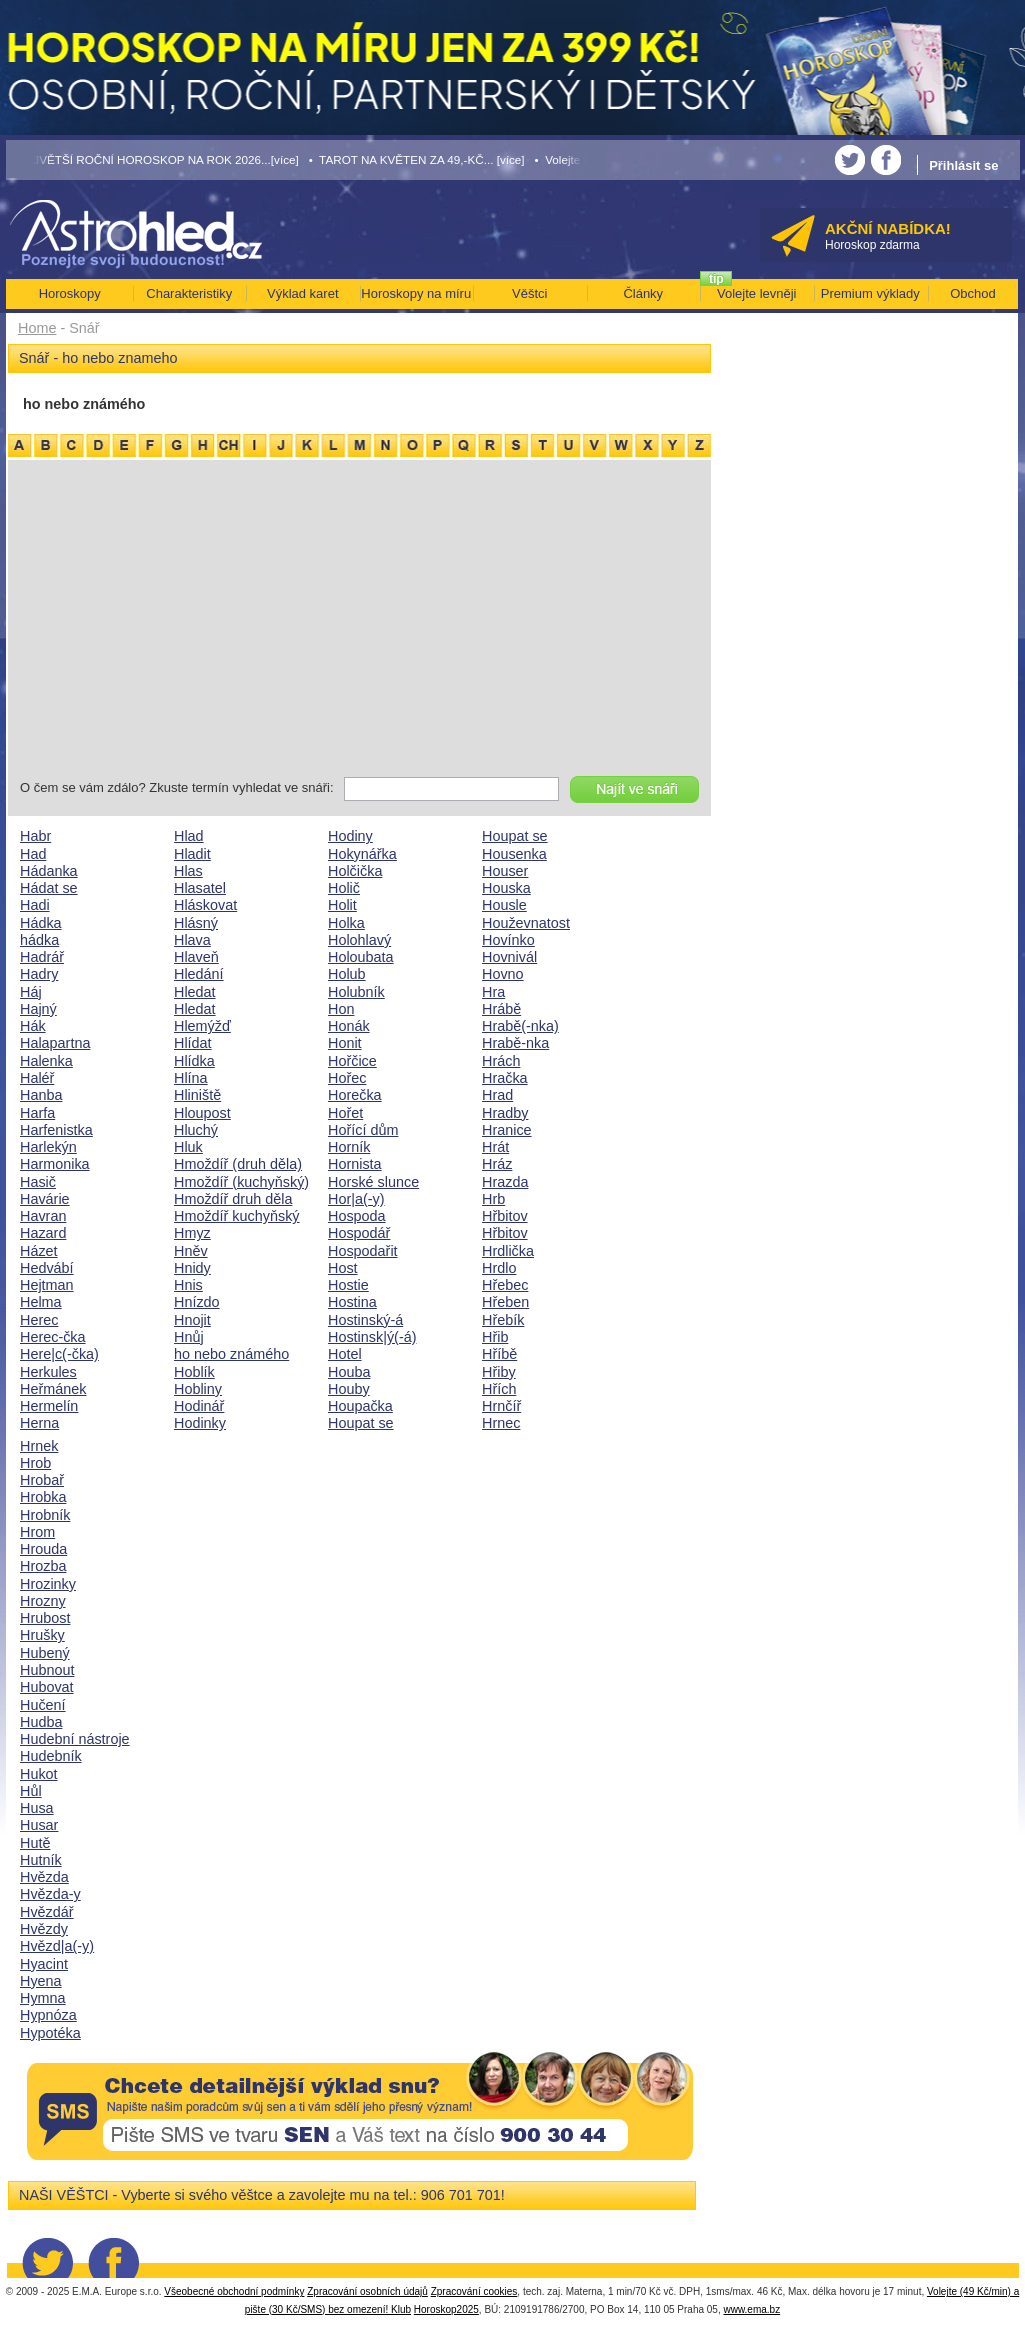 This screenshot has height=2333, width=1025. I want to click on Horník, so click(349, 1147).